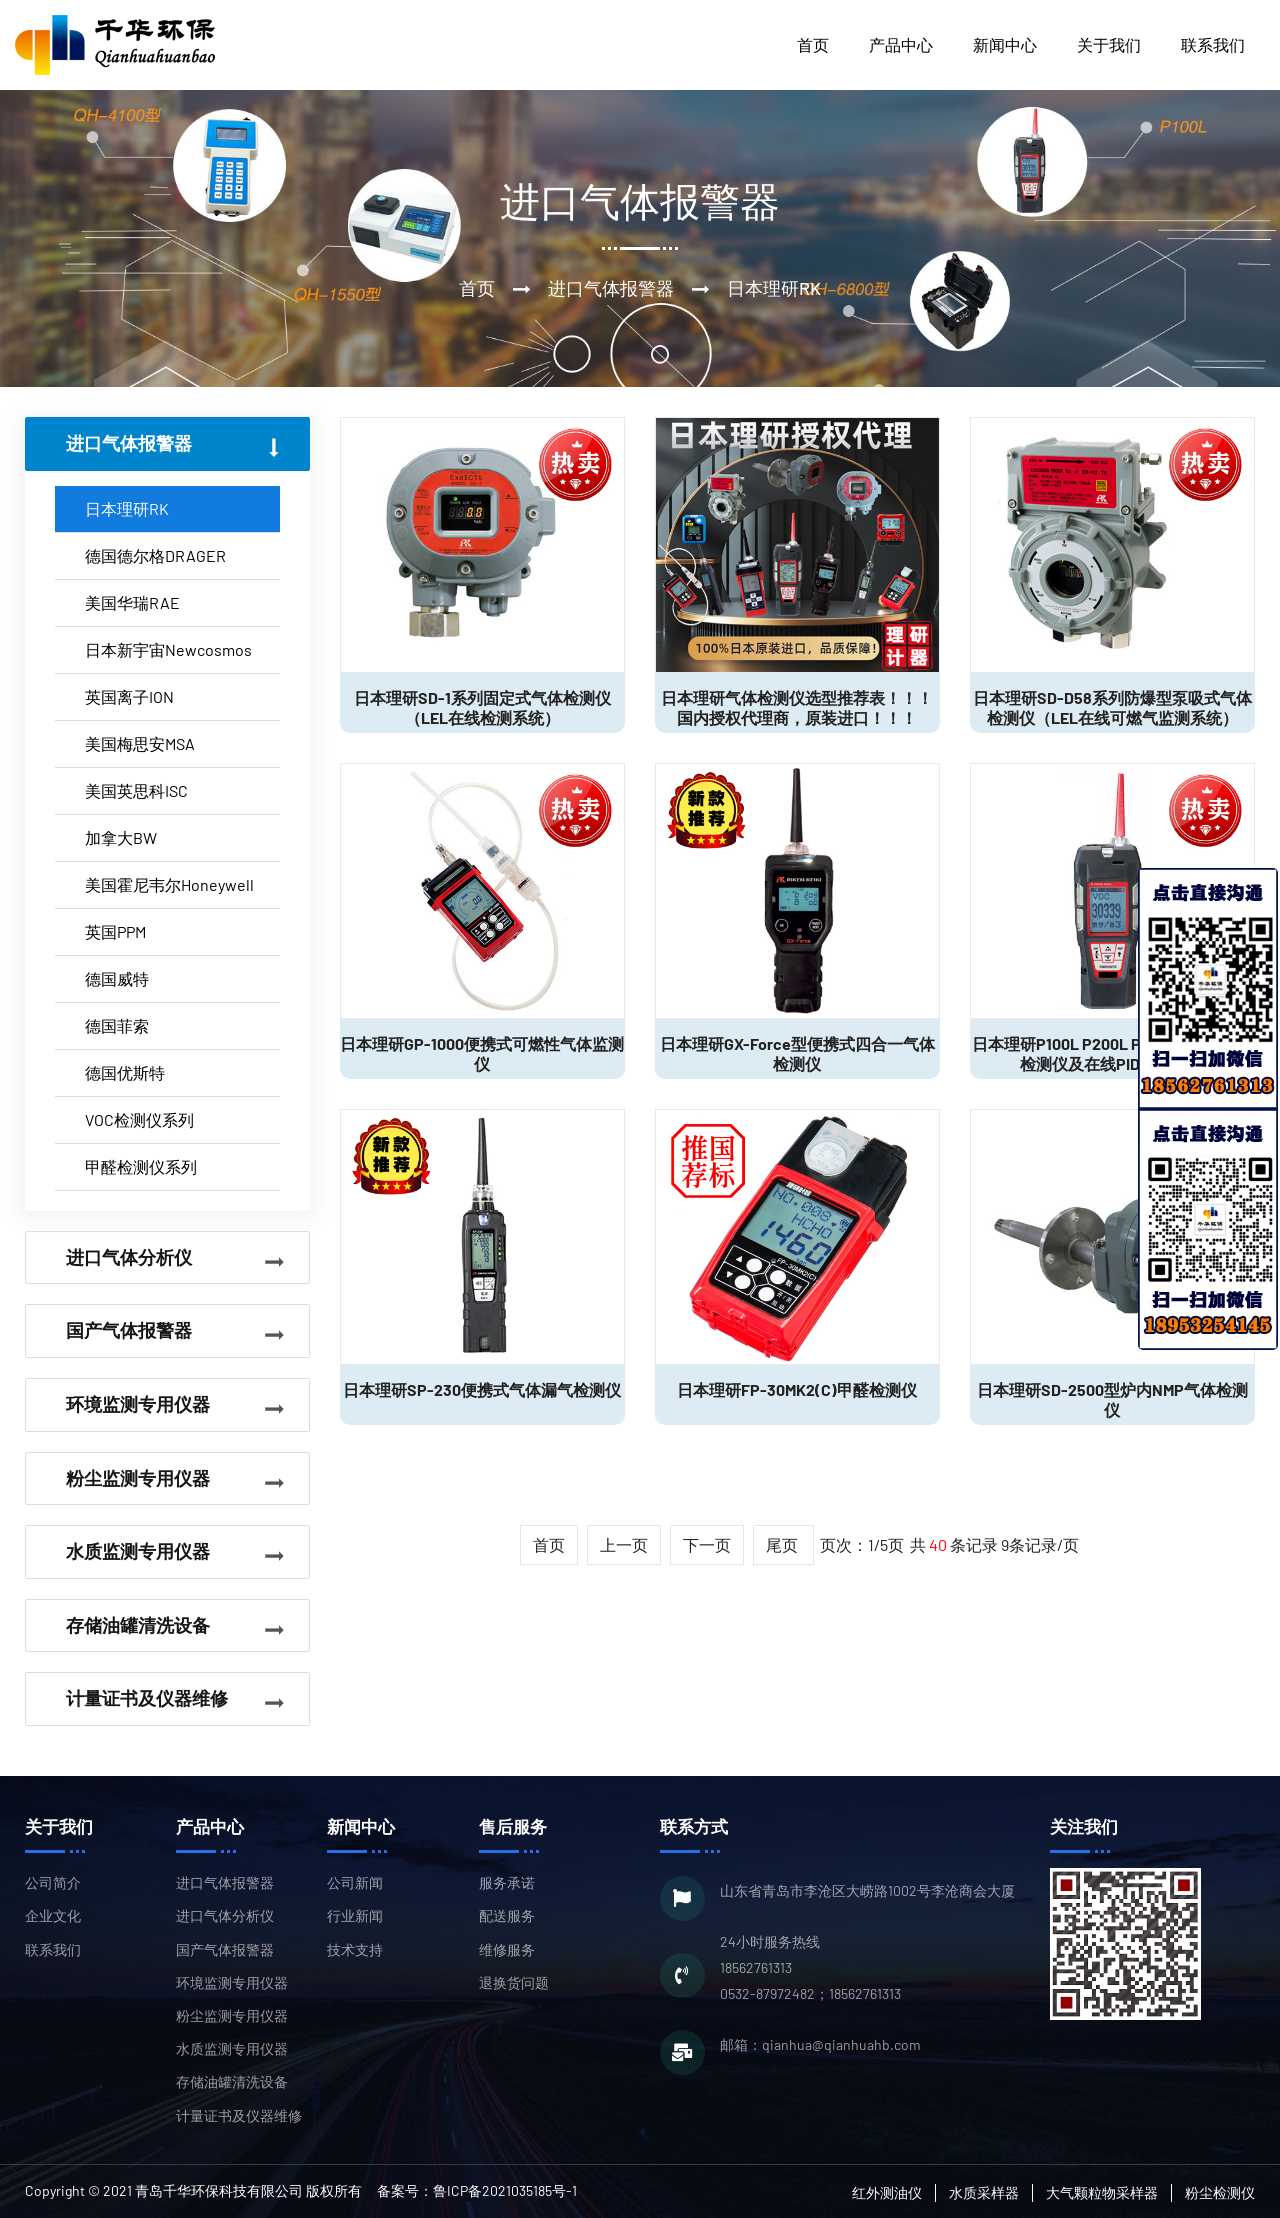  Describe the element at coordinates (1102, 2192) in the screenshot. I see `大气颗粒物采样器` at that location.